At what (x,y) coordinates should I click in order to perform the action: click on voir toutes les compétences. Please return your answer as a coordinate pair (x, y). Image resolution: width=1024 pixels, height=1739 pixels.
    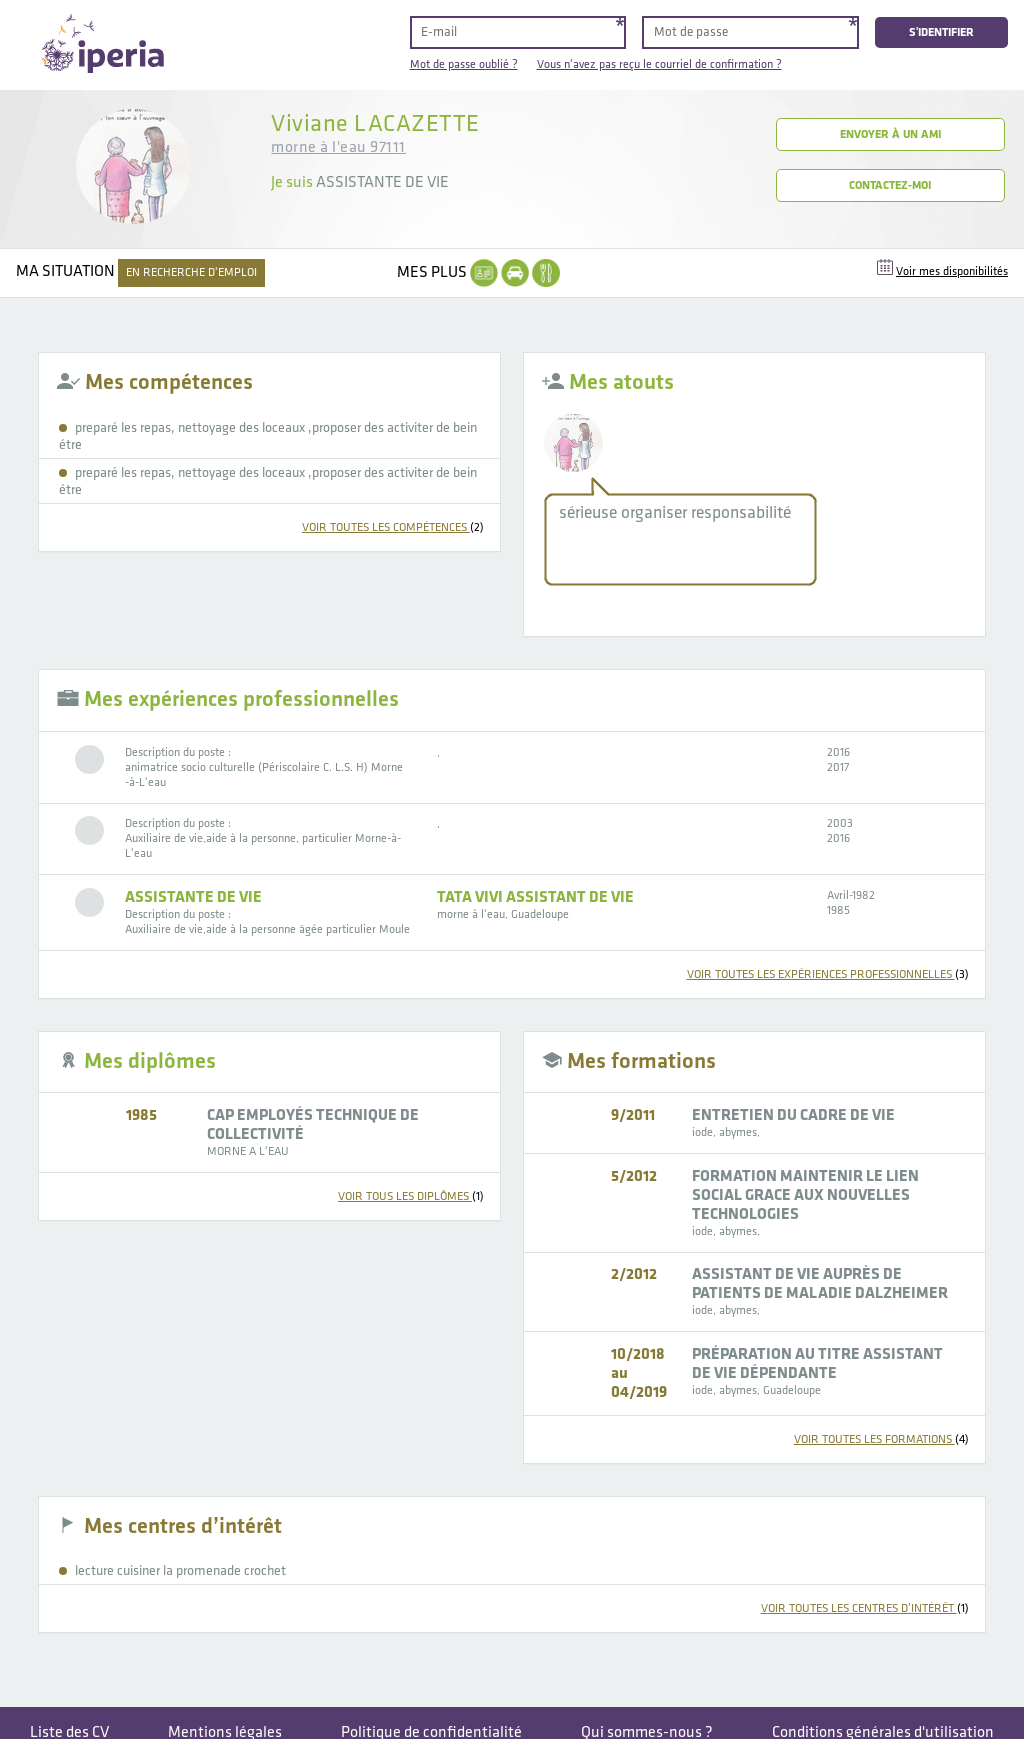
    Looking at the image, I should click on (393, 527).